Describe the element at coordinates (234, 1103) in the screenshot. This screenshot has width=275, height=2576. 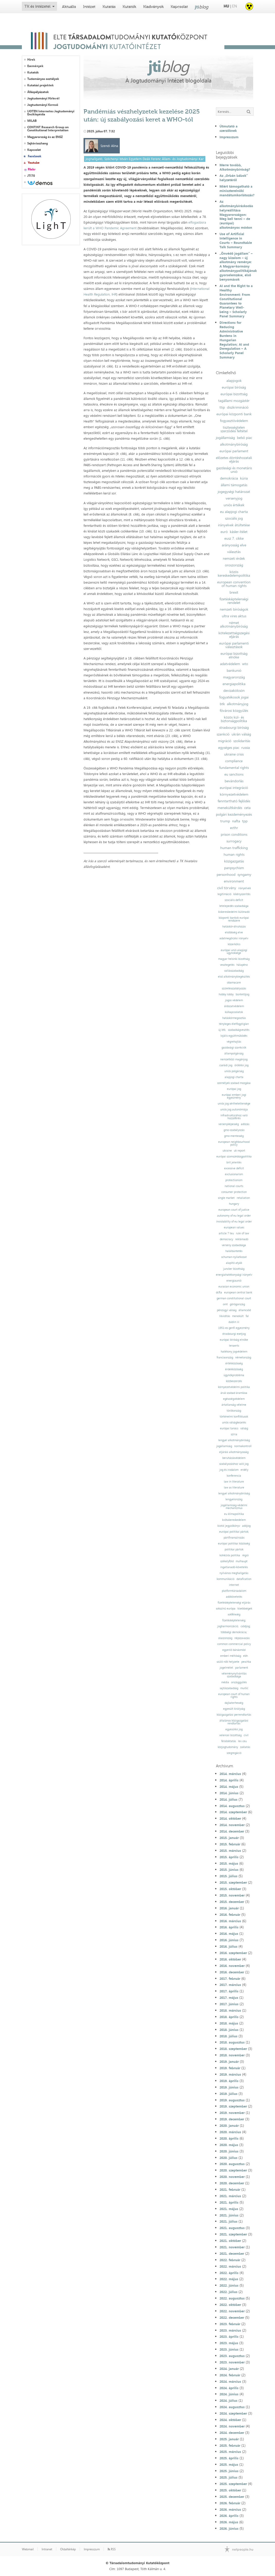
I see `uniós jog sérthetetlensége` at that location.